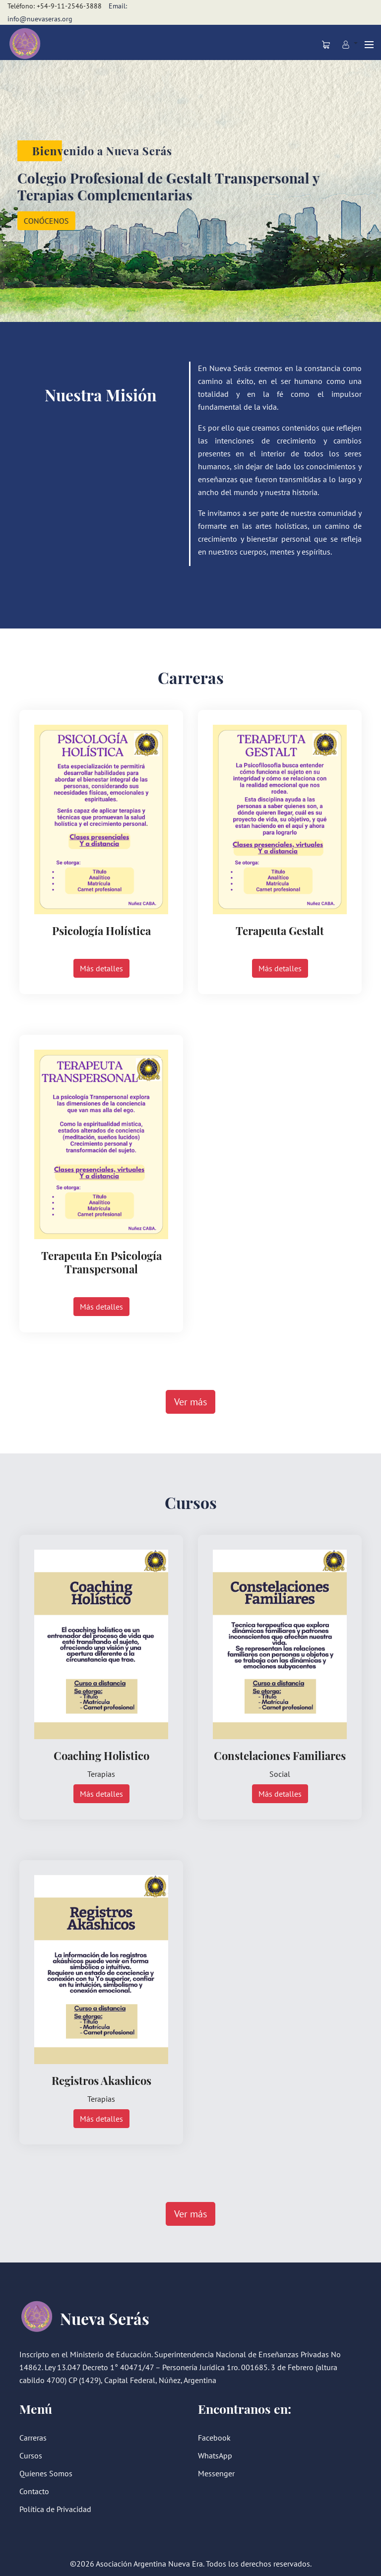 This screenshot has width=381, height=2576. Describe the element at coordinates (280, 1755) in the screenshot. I see `Constelaciones Familiares` at that location.